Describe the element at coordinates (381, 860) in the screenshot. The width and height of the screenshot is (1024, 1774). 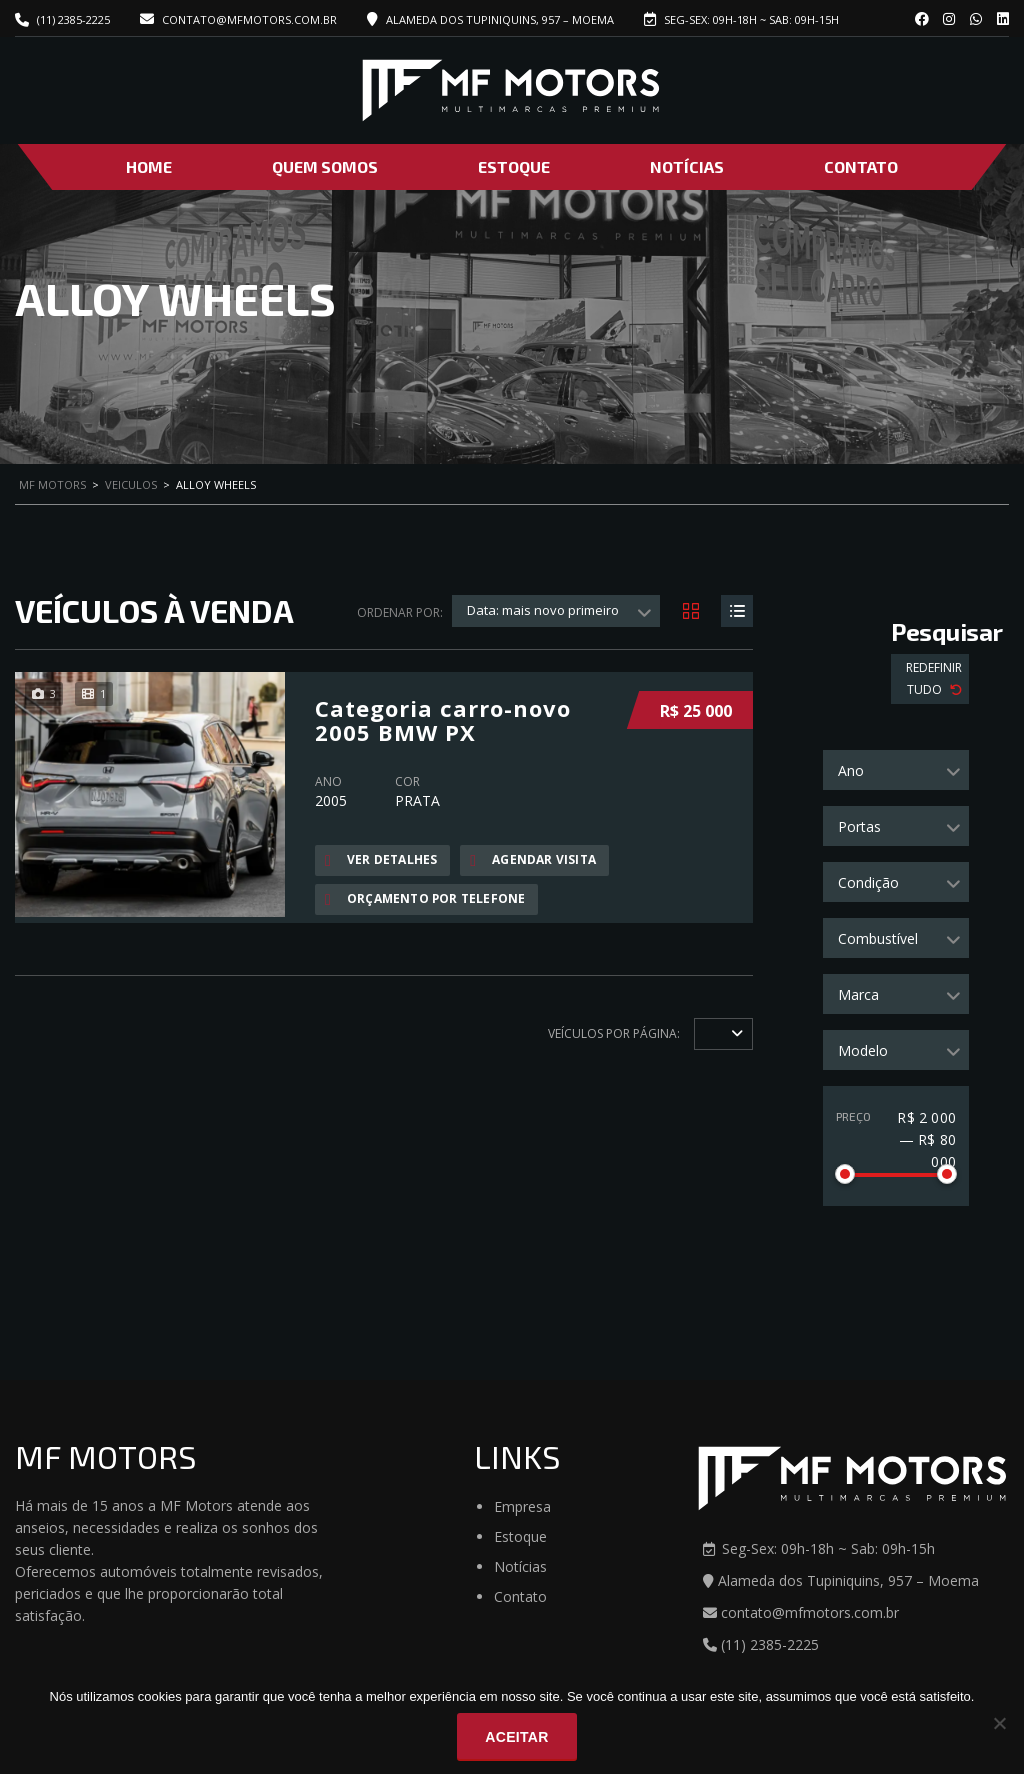
I see `Ver Detalhes` at that location.